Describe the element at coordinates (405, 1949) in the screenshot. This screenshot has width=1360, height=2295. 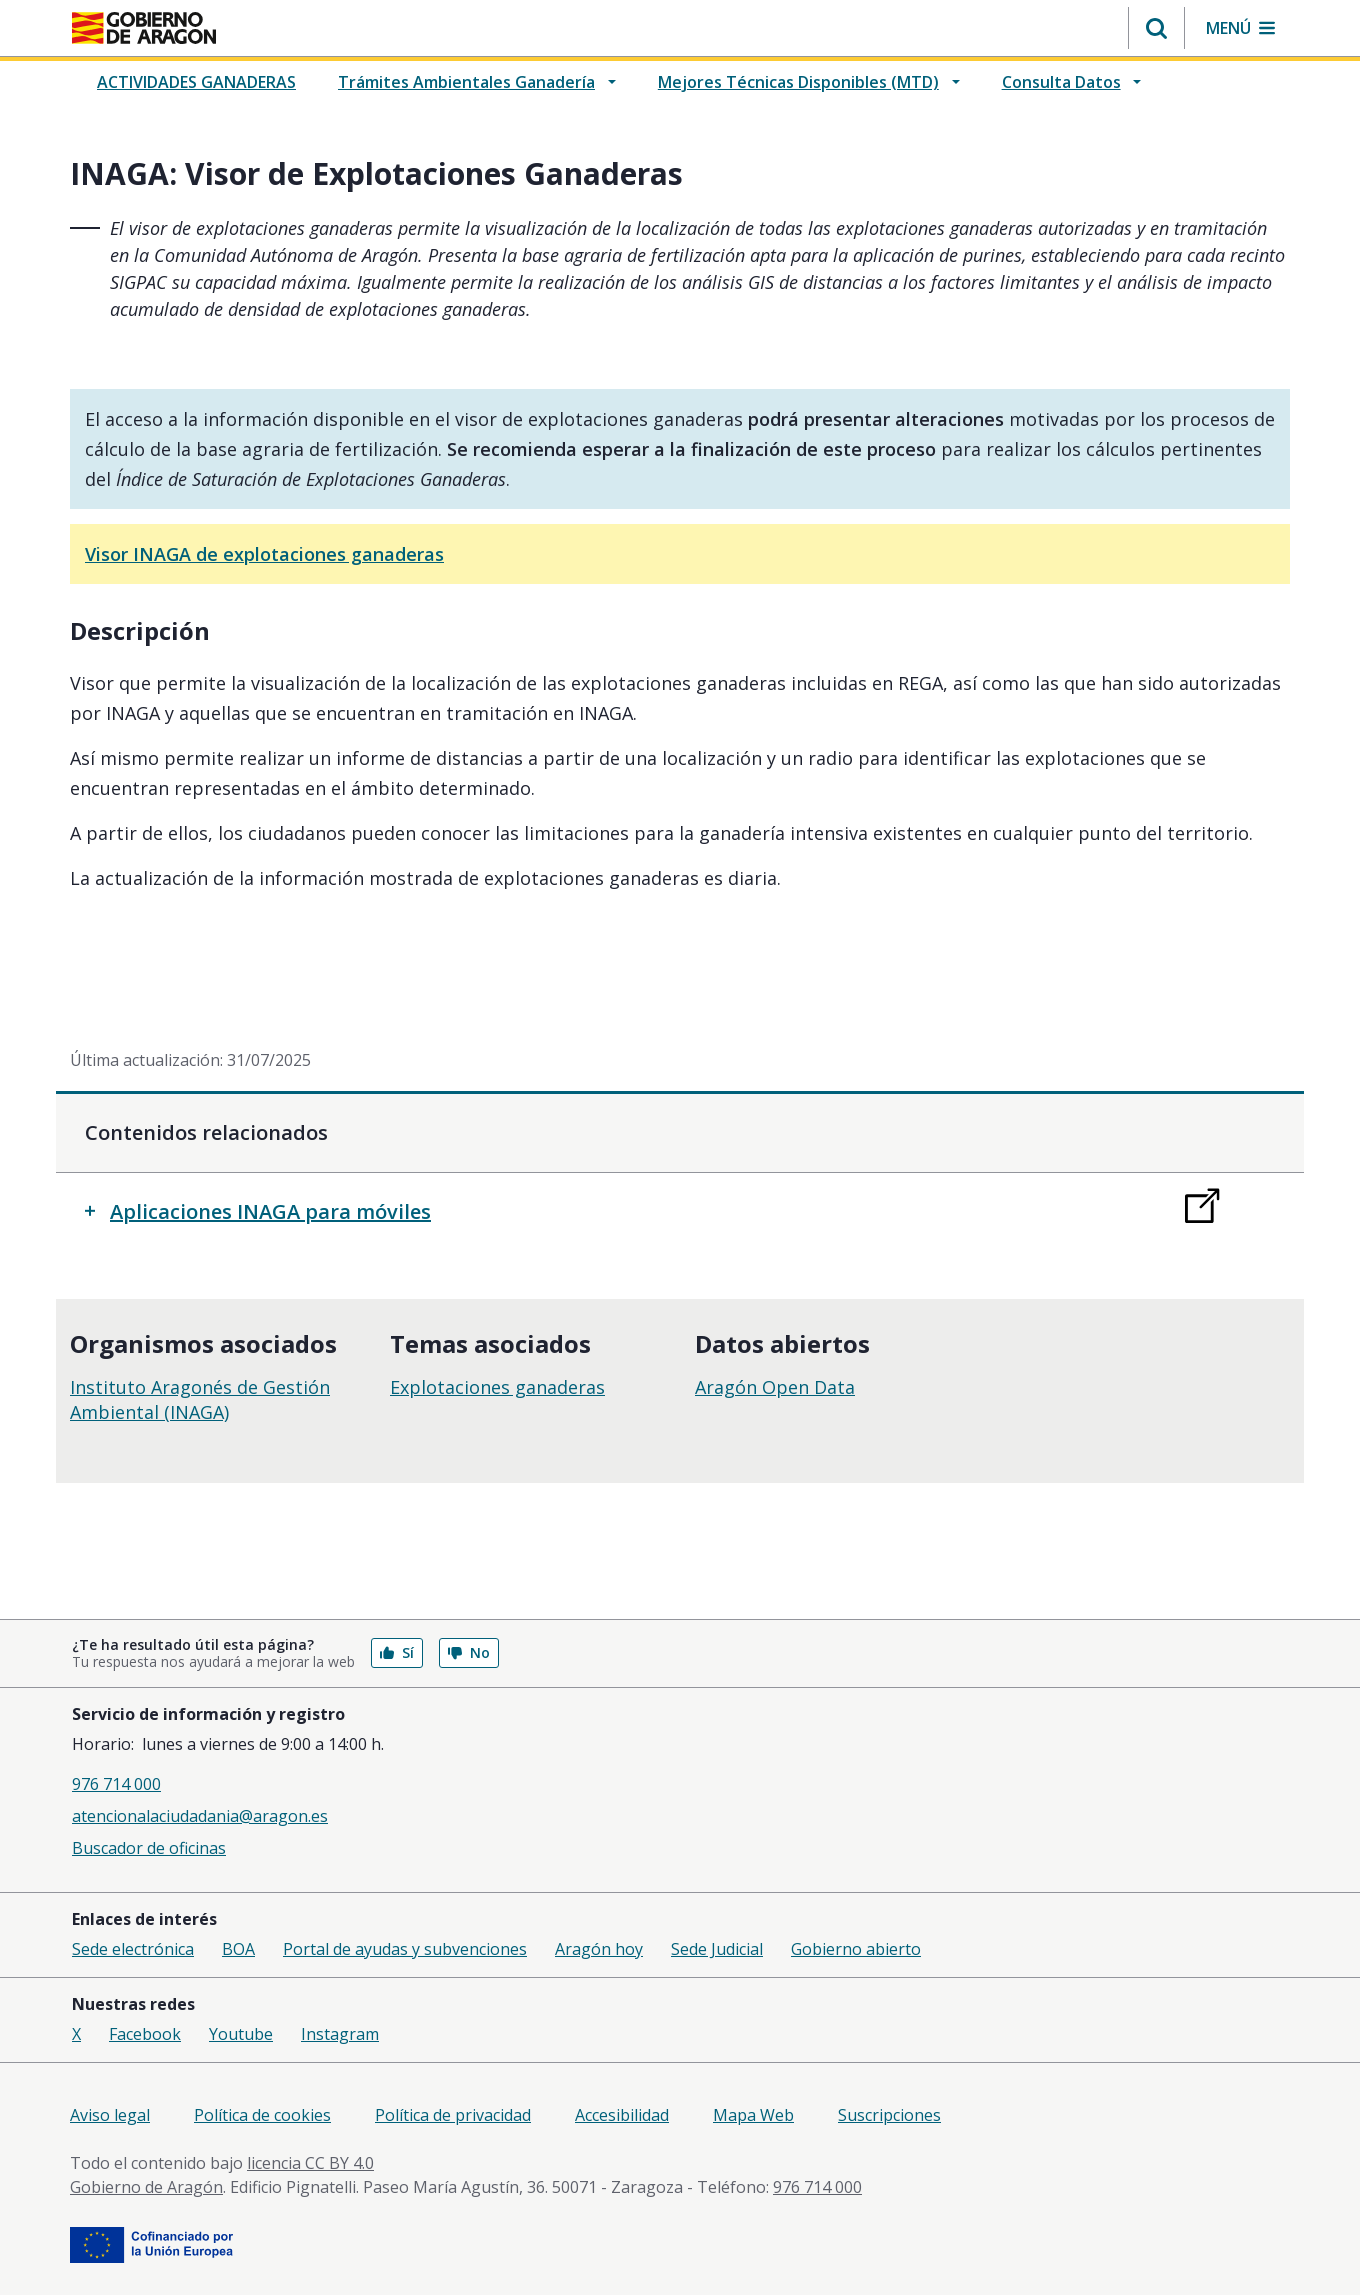
I see `Portal de ayudas y subvenciones` at that location.